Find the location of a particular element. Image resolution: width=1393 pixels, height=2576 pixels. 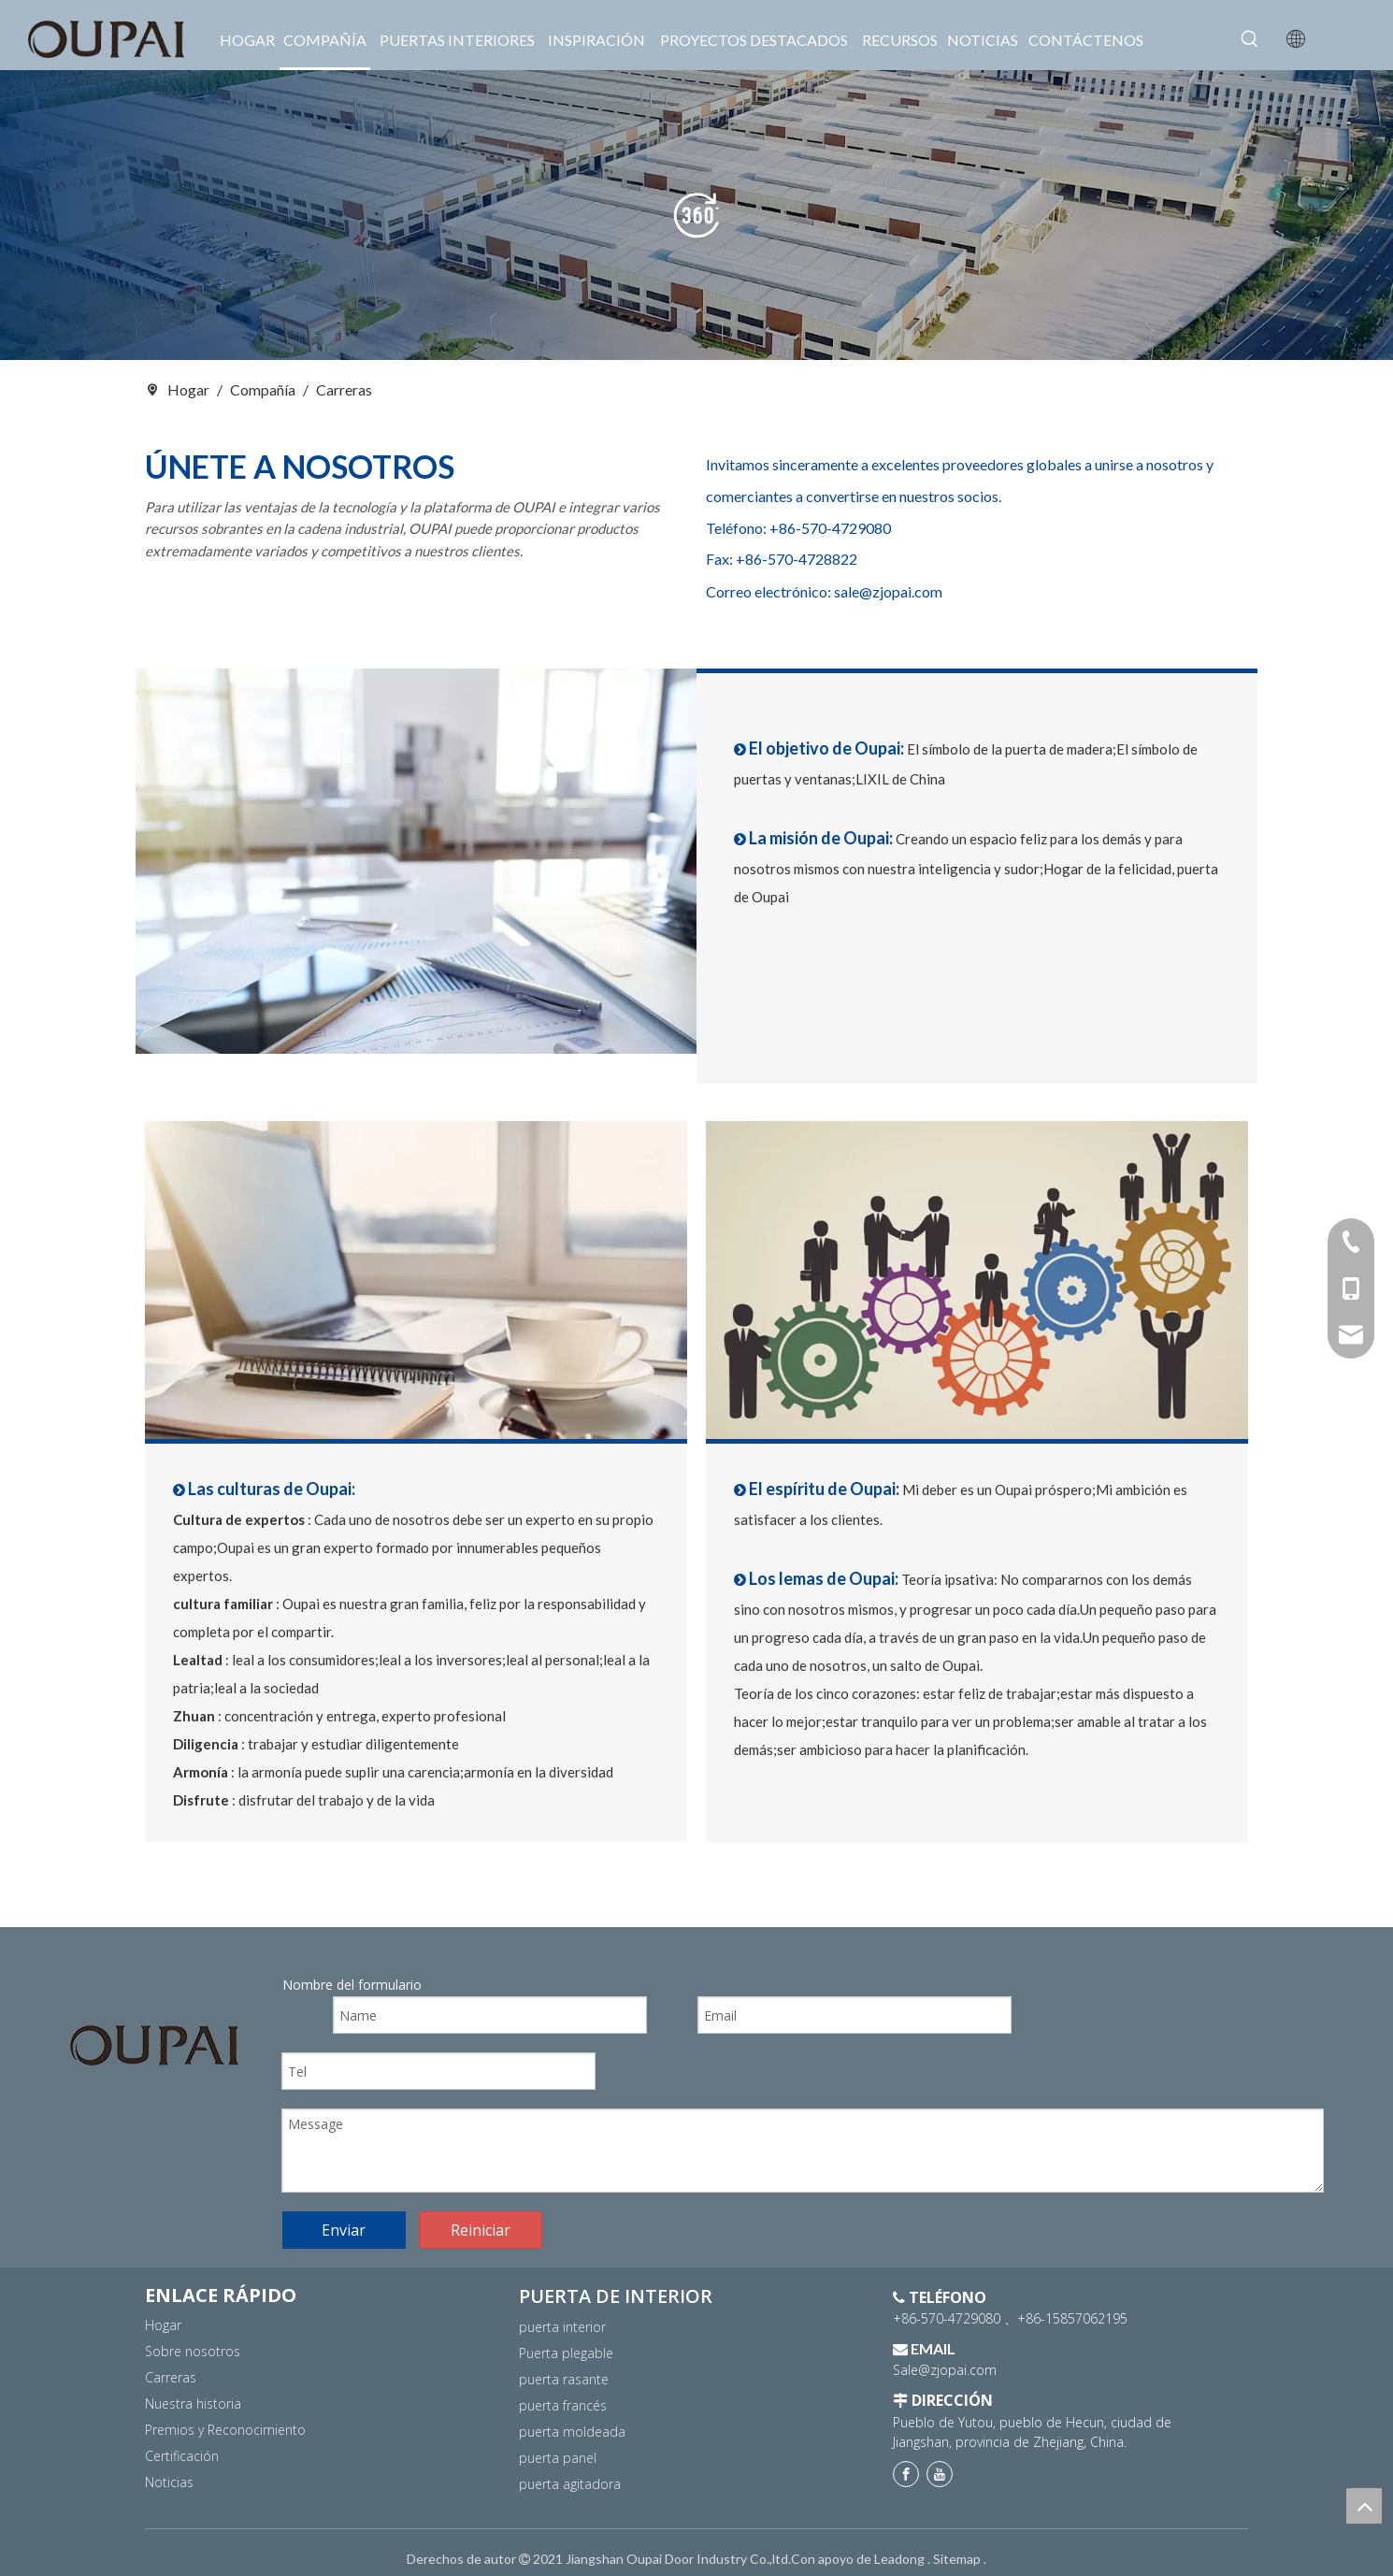

Sale@zjopai.com is located at coordinates (945, 2370).